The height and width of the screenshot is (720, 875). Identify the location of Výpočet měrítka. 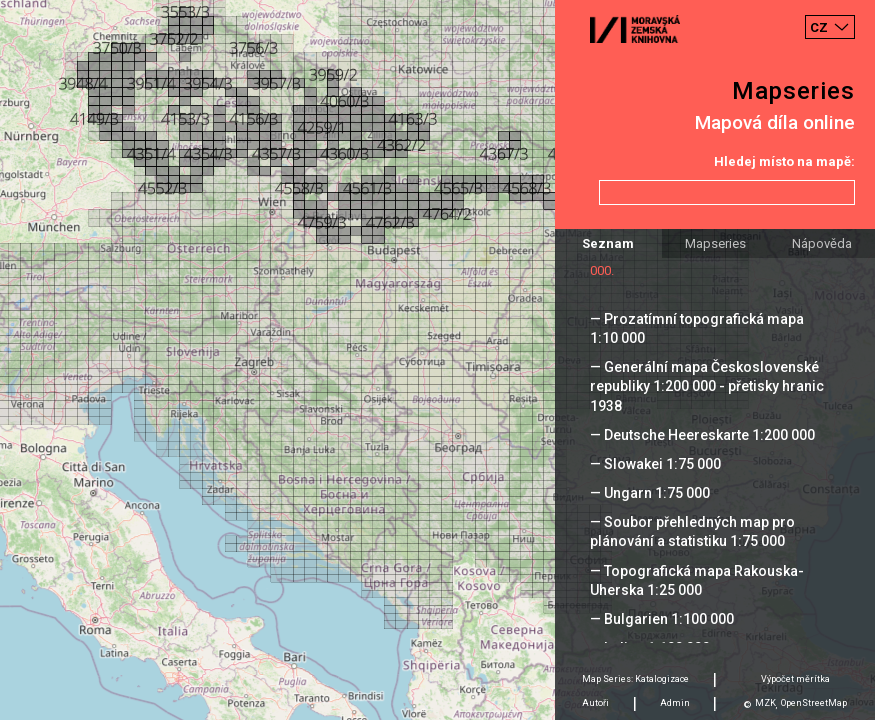
(795, 679).